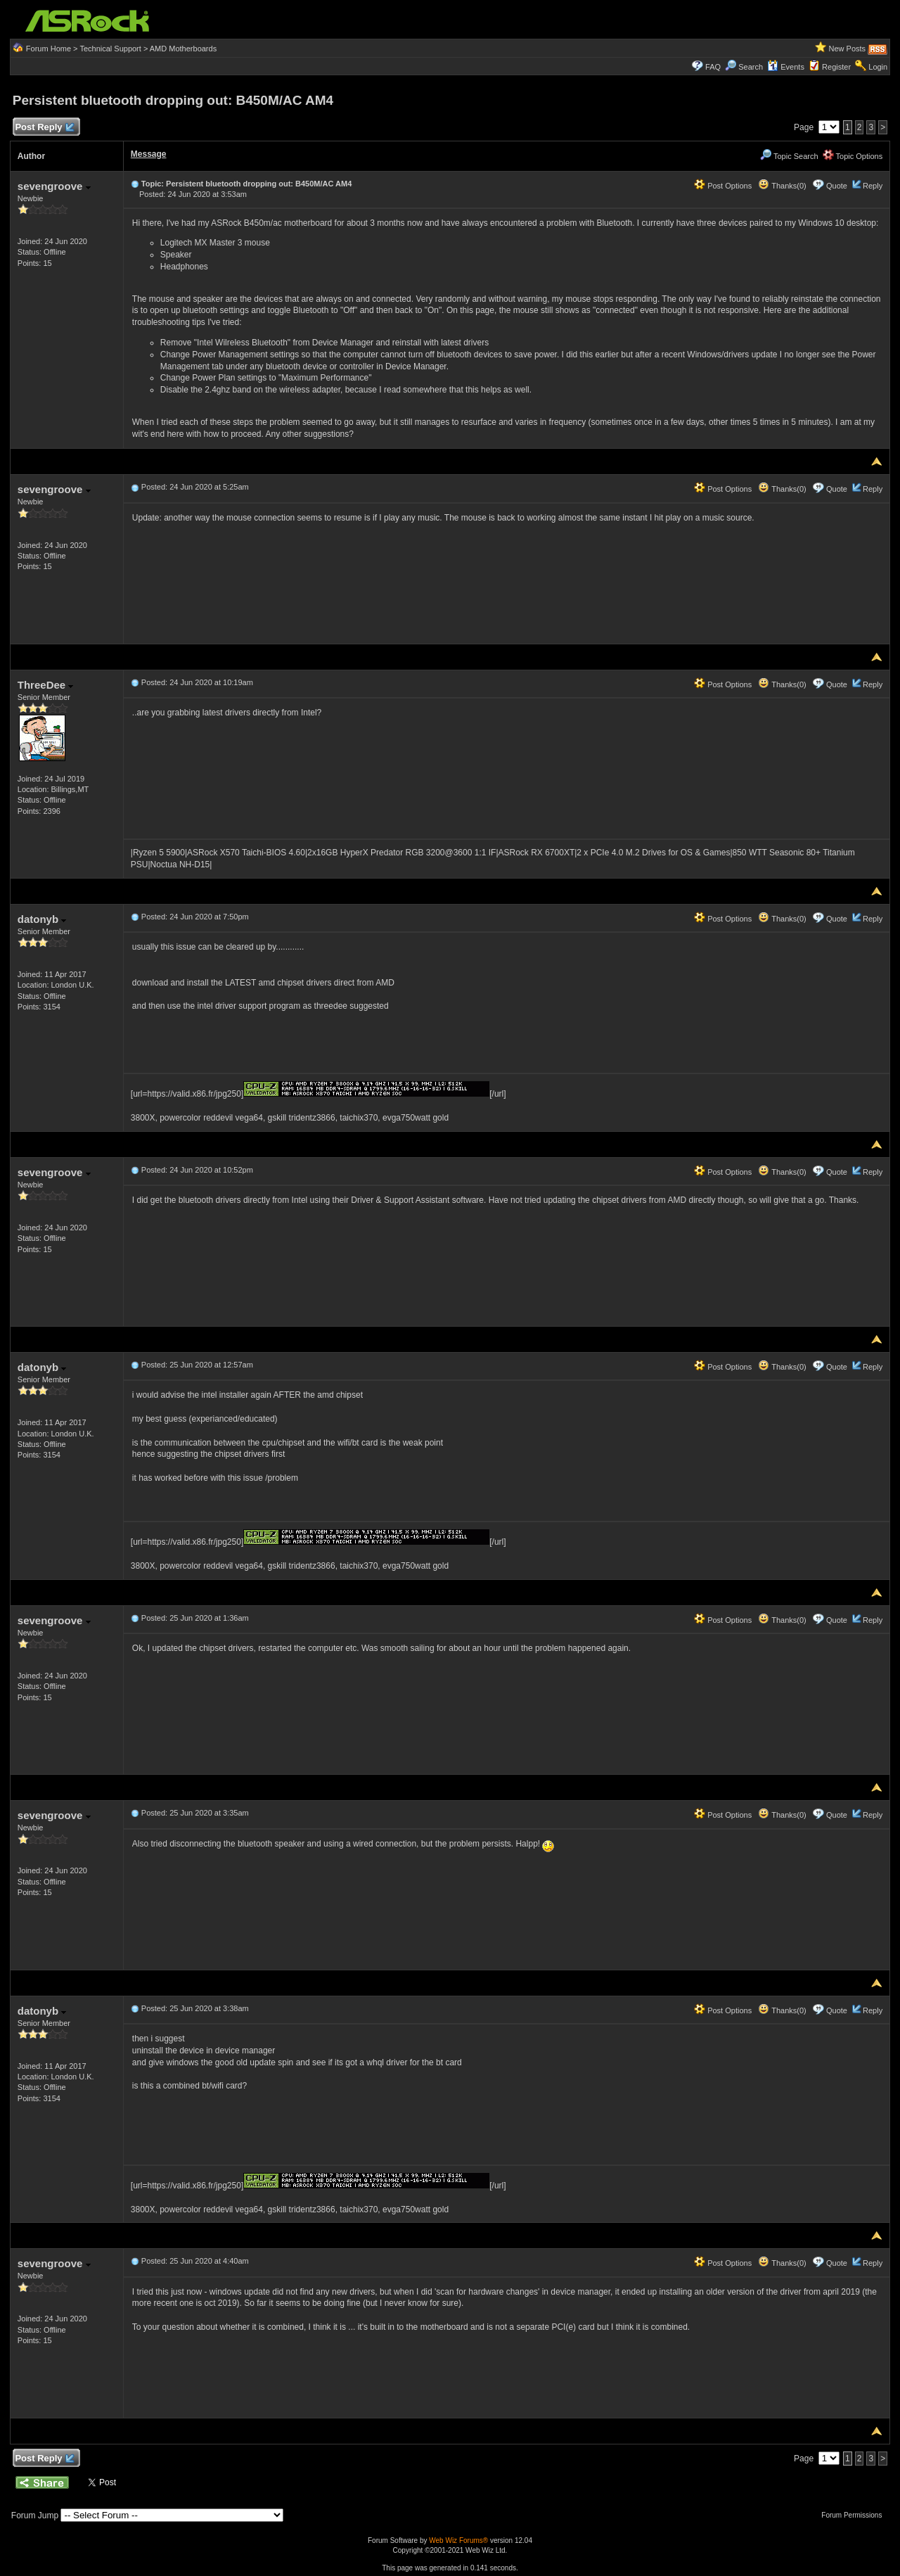  Describe the element at coordinates (877, 67) in the screenshot. I see `Login` at that location.